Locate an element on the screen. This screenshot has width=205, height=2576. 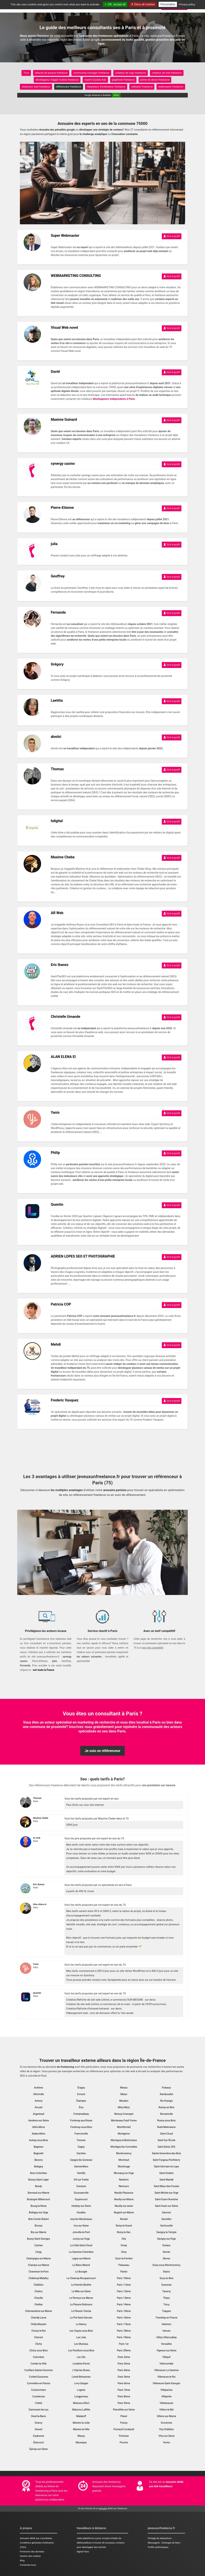
Longjumeau is located at coordinates (81, 2396).